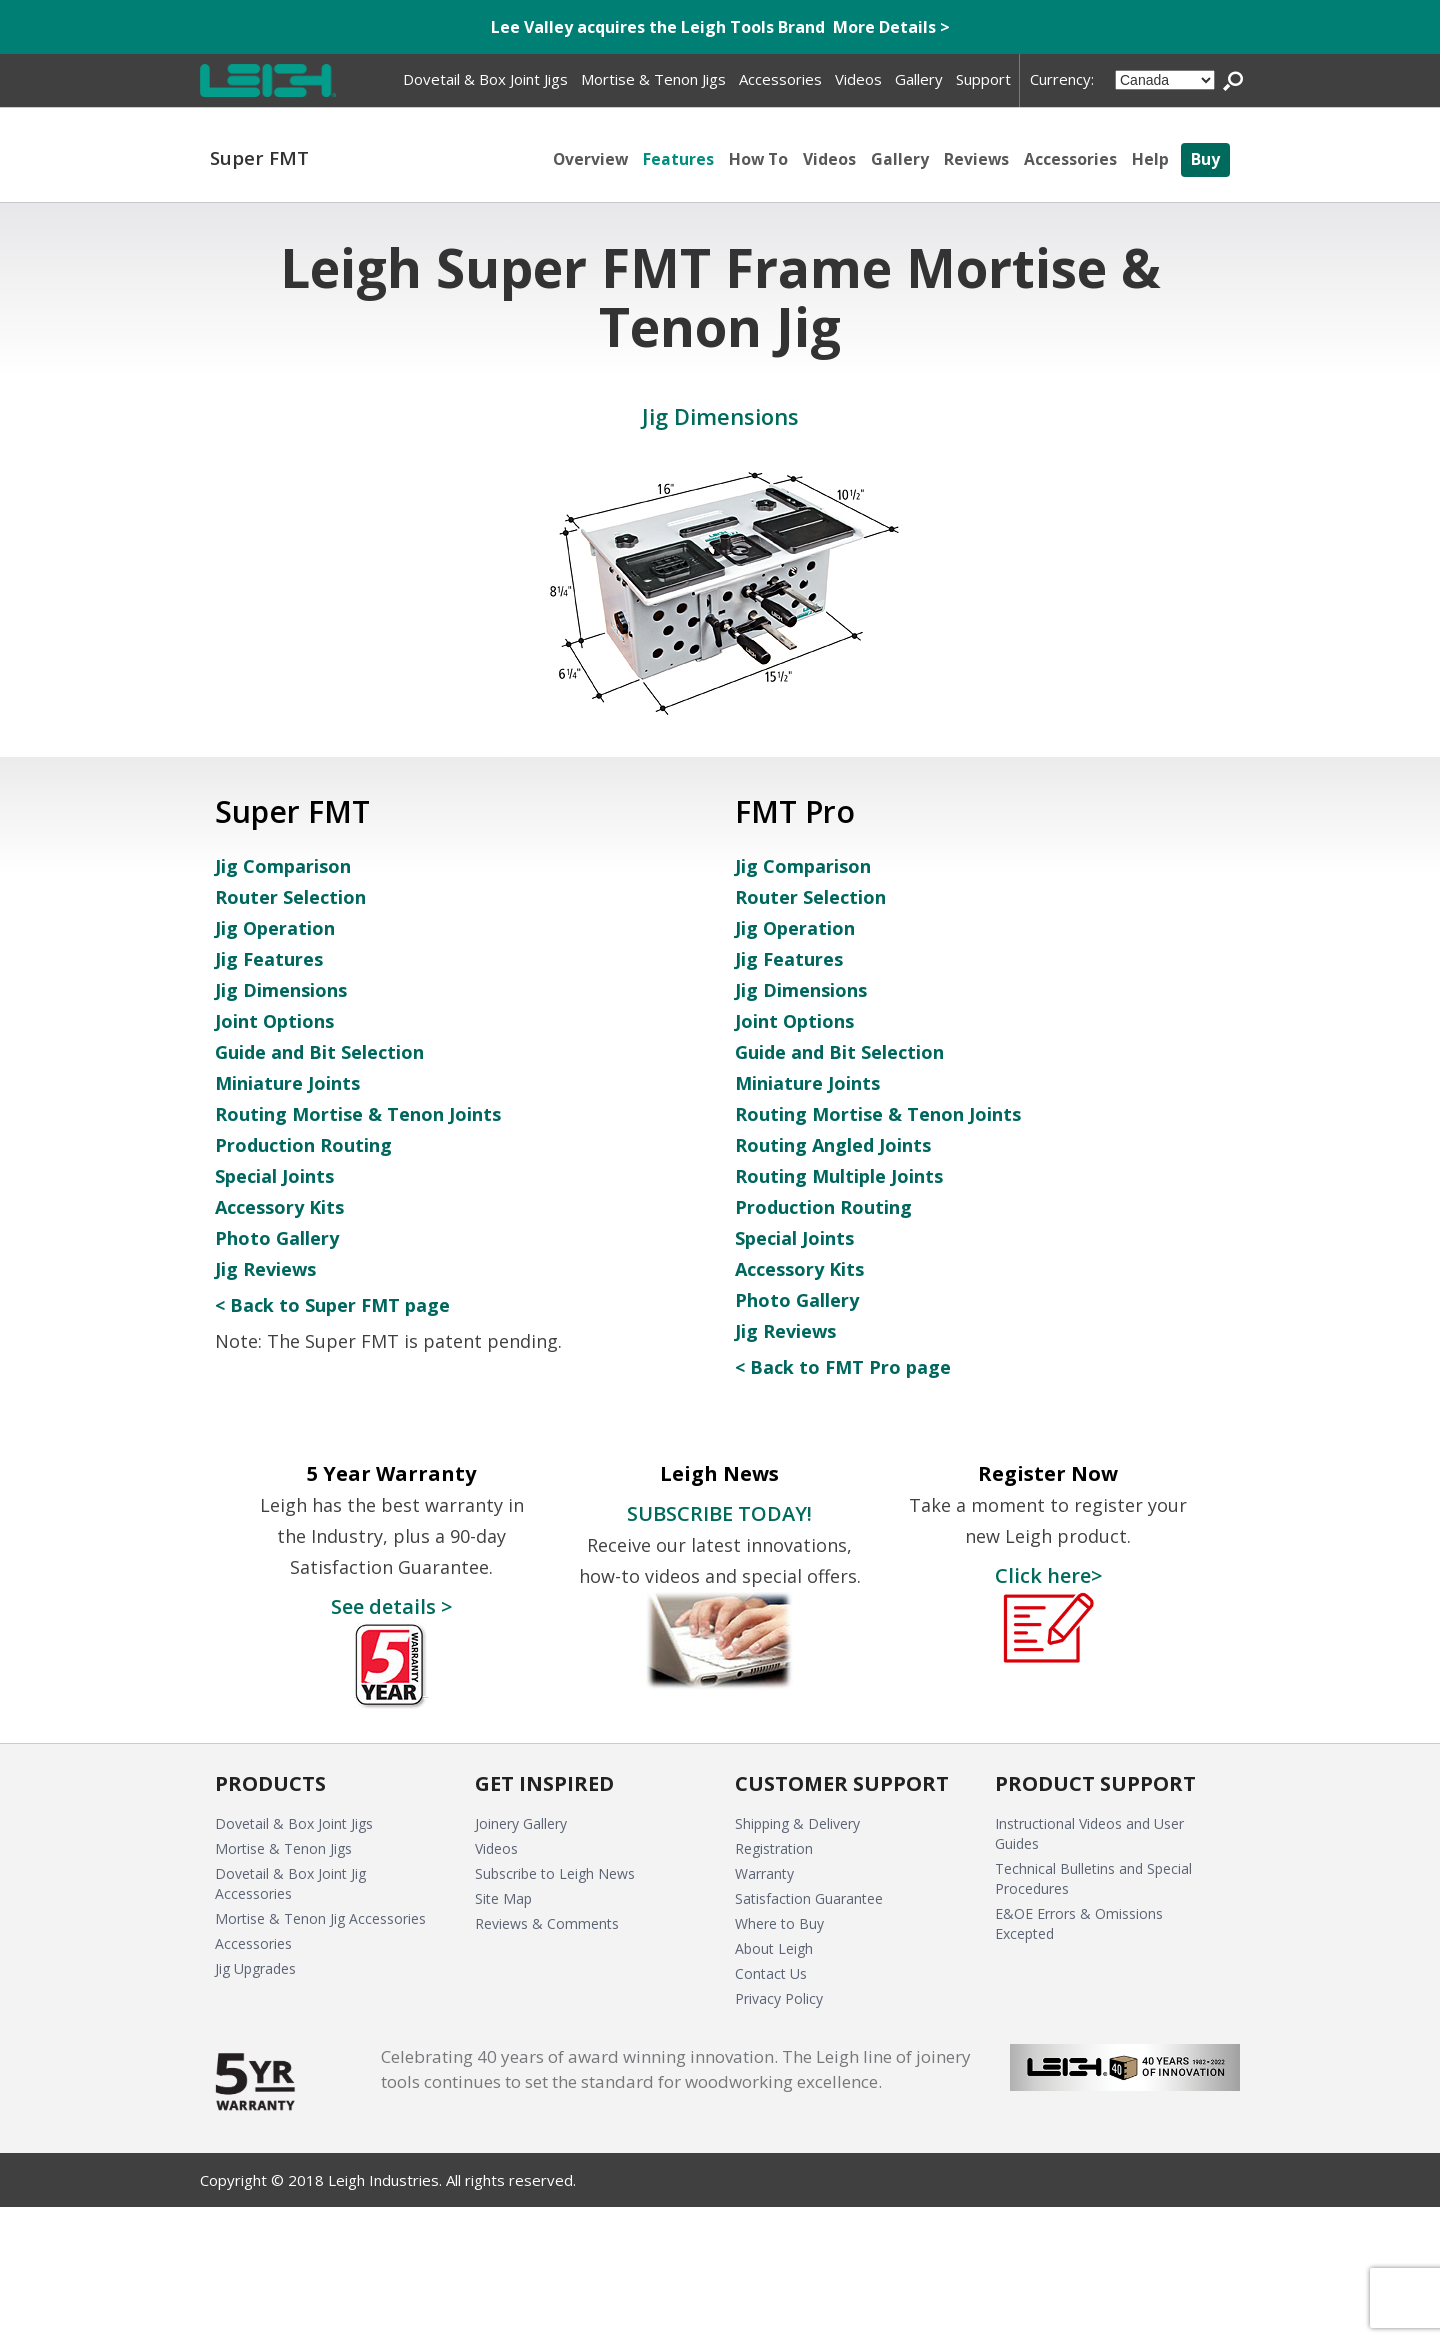 Image resolution: width=1440 pixels, height=2342 pixels. Describe the element at coordinates (1205, 159) in the screenshot. I see `Buy` at that location.